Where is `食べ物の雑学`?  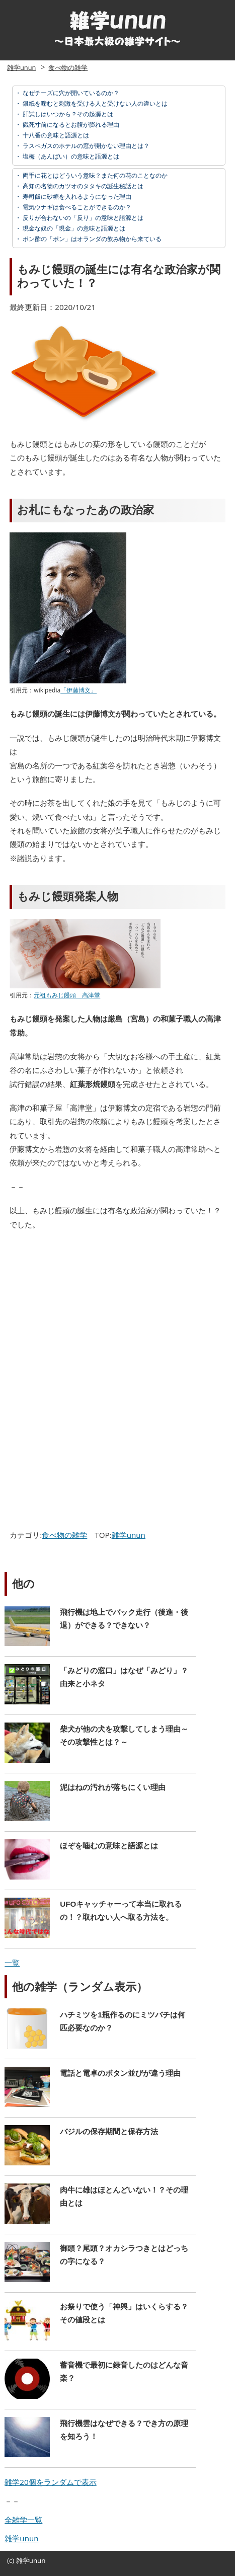
食べ物の雑学 is located at coordinates (68, 67).